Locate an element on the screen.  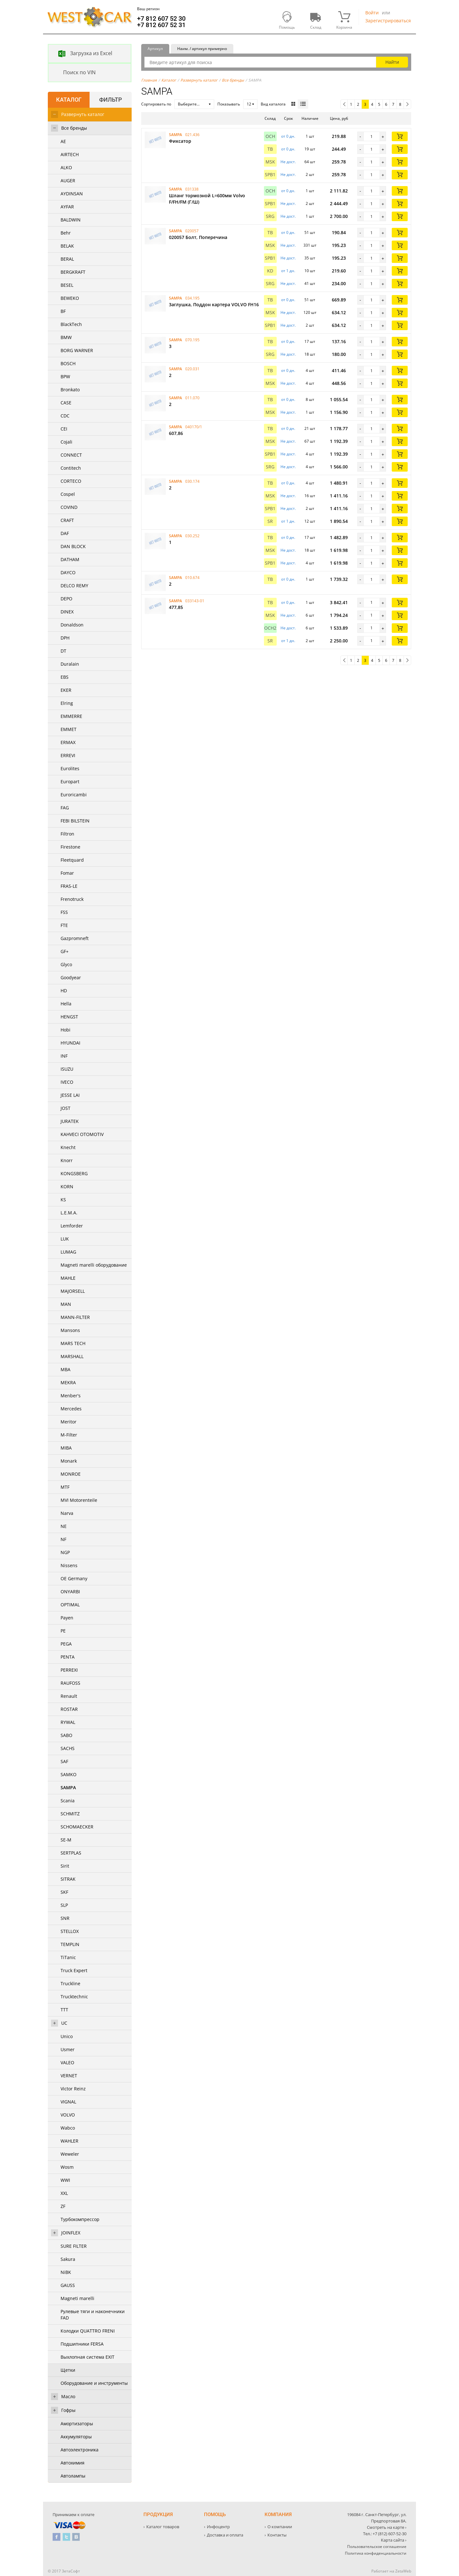
L.E.M.A. is located at coordinates (69, 1213).